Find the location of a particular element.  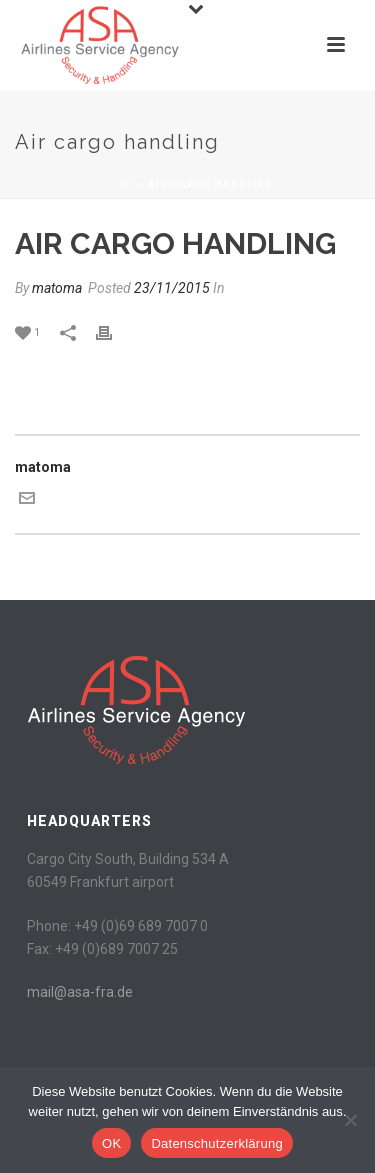

mail@asa-fra.de is located at coordinates (80, 992).